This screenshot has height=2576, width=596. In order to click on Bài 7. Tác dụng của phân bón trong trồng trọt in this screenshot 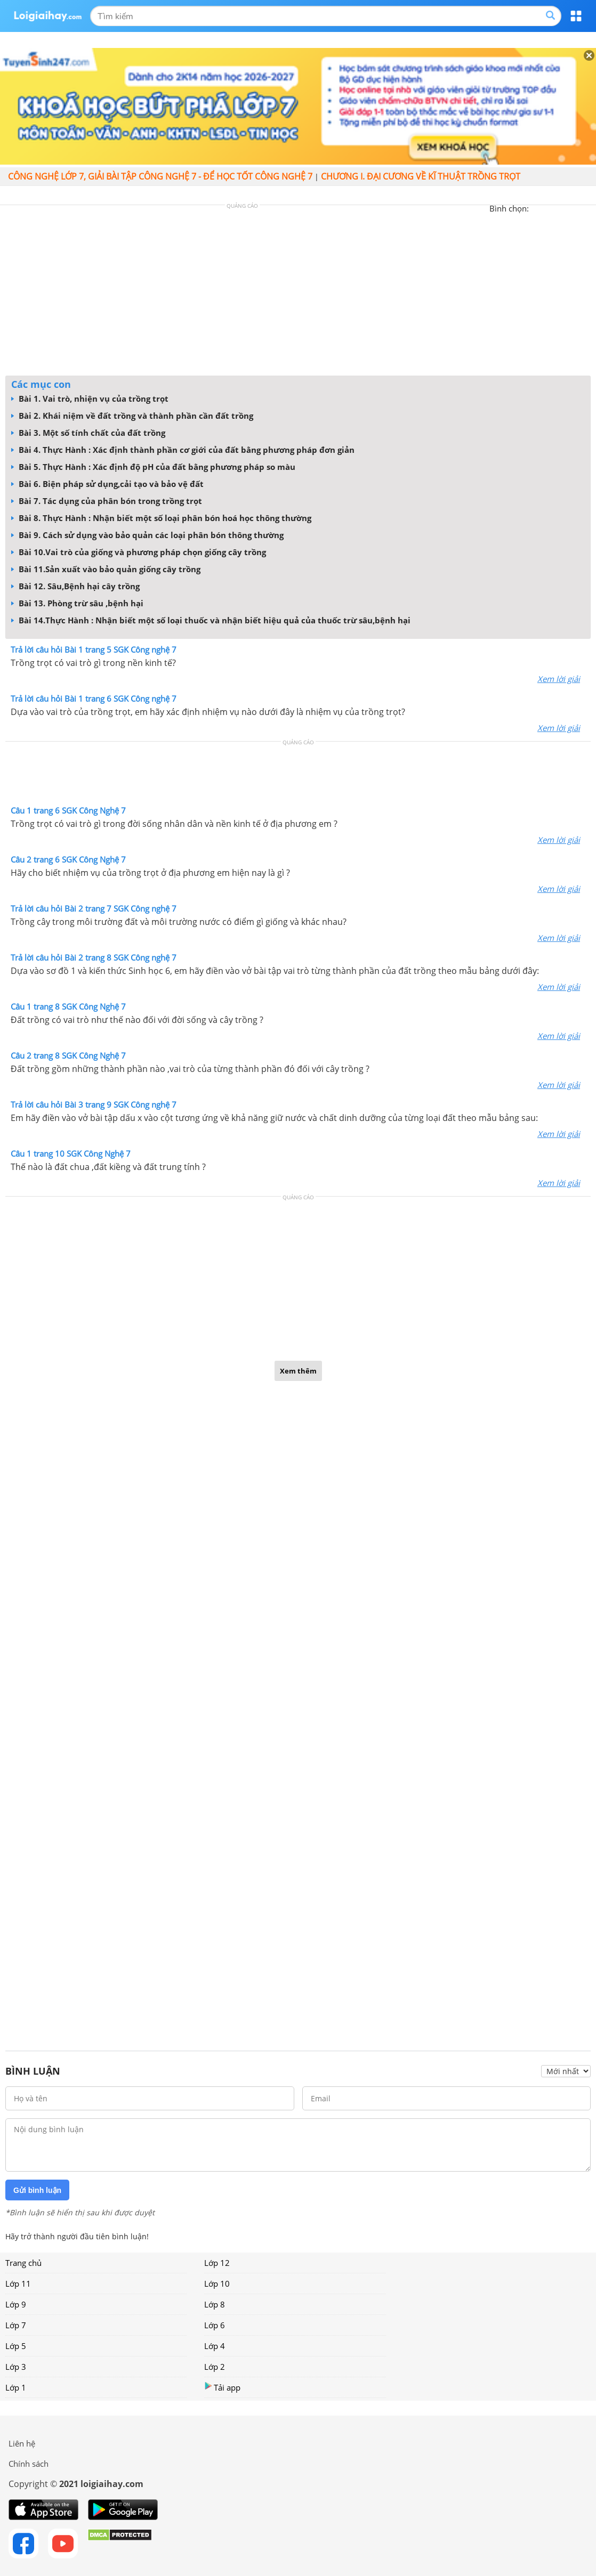, I will do `click(106, 500)`.